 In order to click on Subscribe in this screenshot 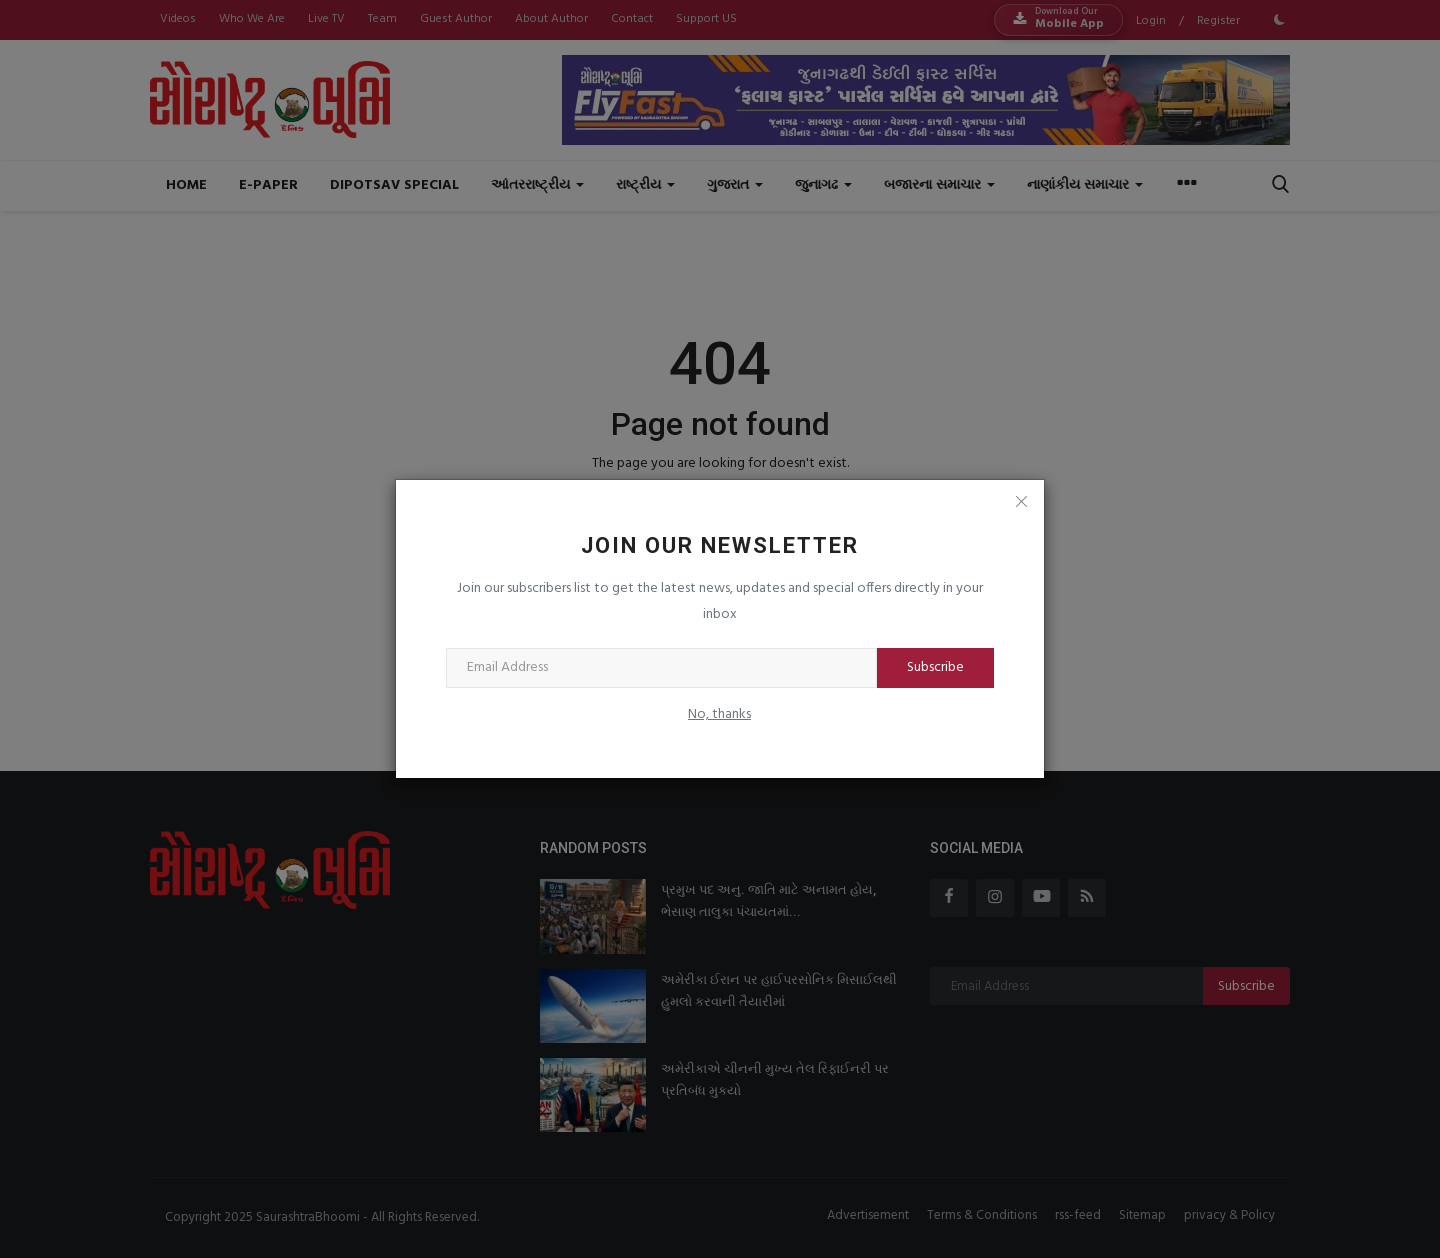, I will do `click(935, 667)`.